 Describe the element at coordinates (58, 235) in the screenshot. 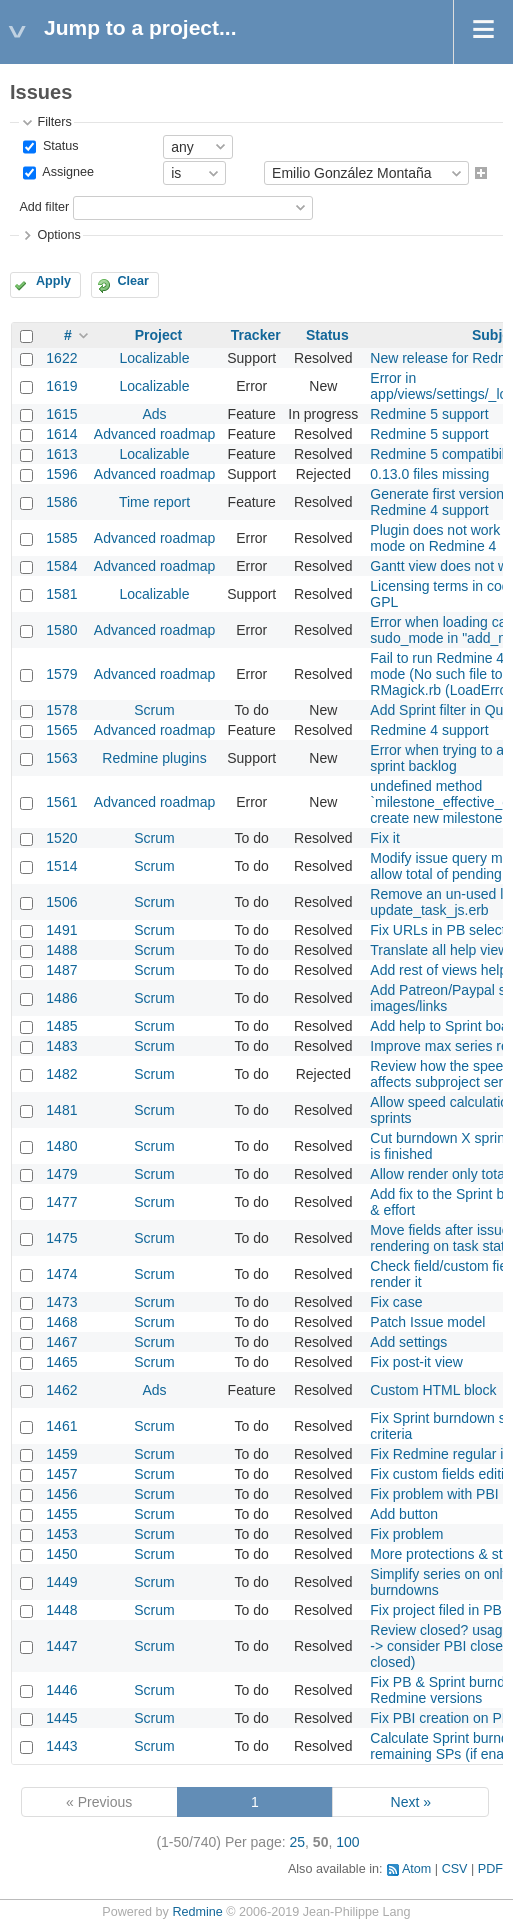

I see `Options` at that location.